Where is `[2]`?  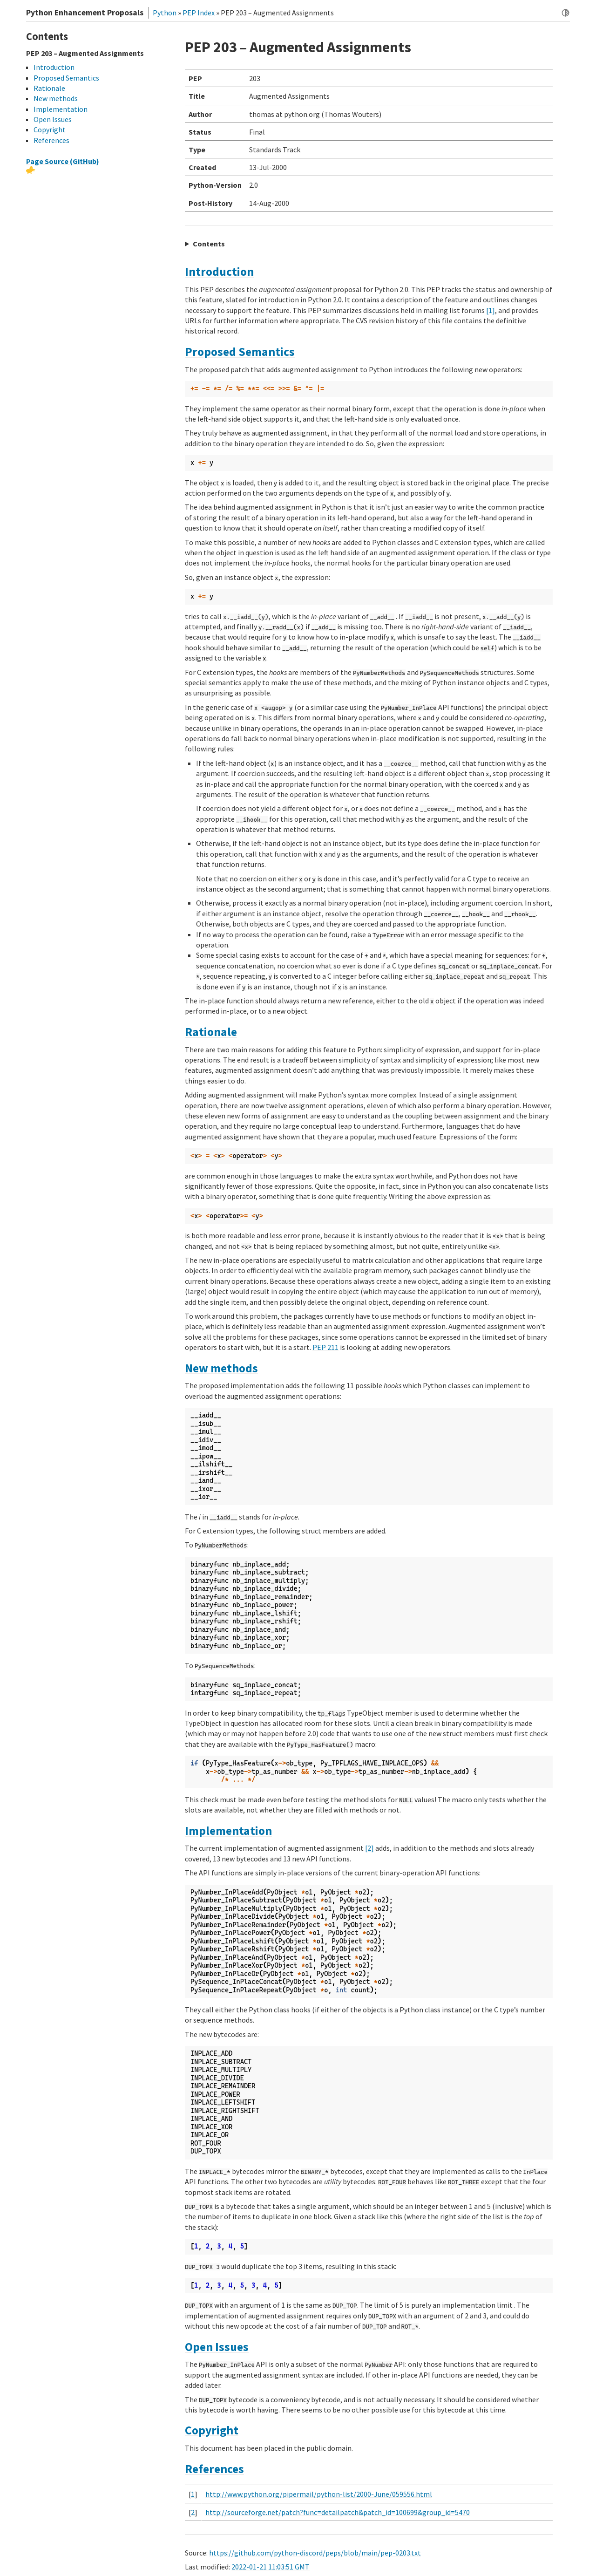
[2] is located at coordinates (369, 1848).